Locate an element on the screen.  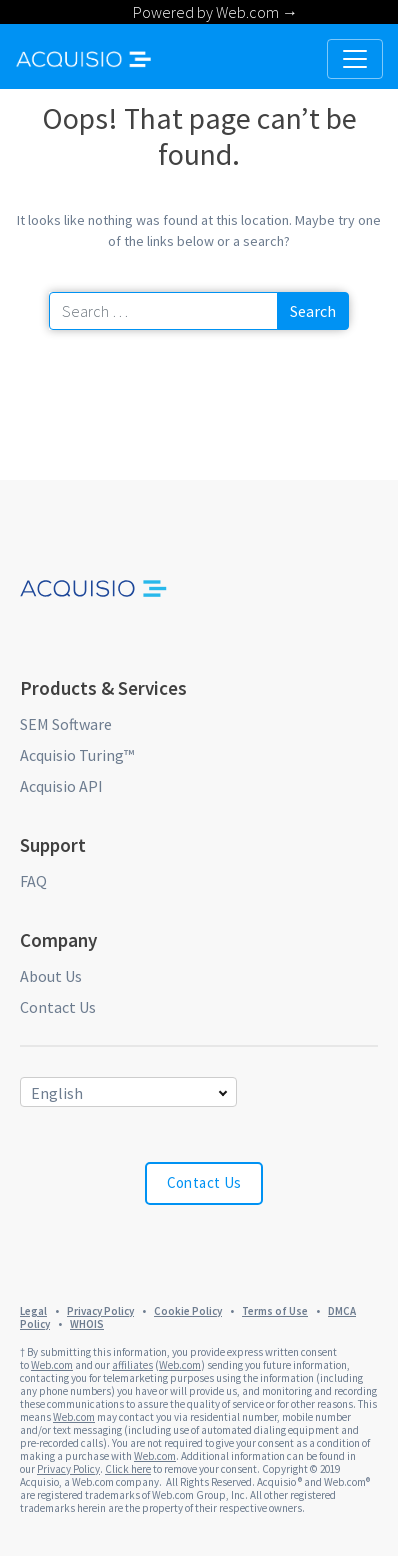
Legal is located at coordinates (33, 1311).